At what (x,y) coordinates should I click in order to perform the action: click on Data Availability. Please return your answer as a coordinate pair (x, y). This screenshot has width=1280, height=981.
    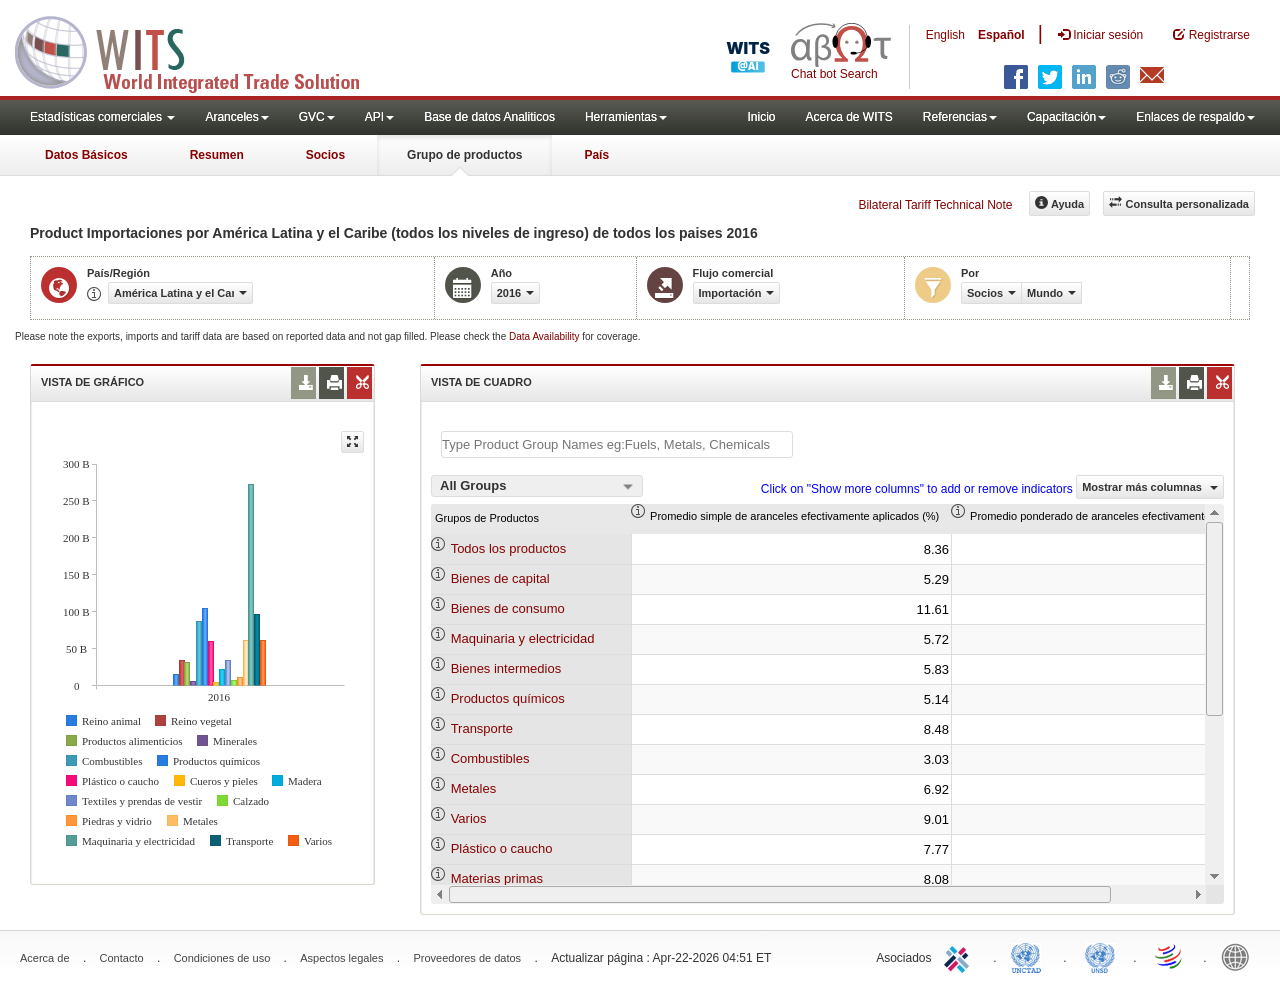
    Looking at the image, I should click on (545, 336).